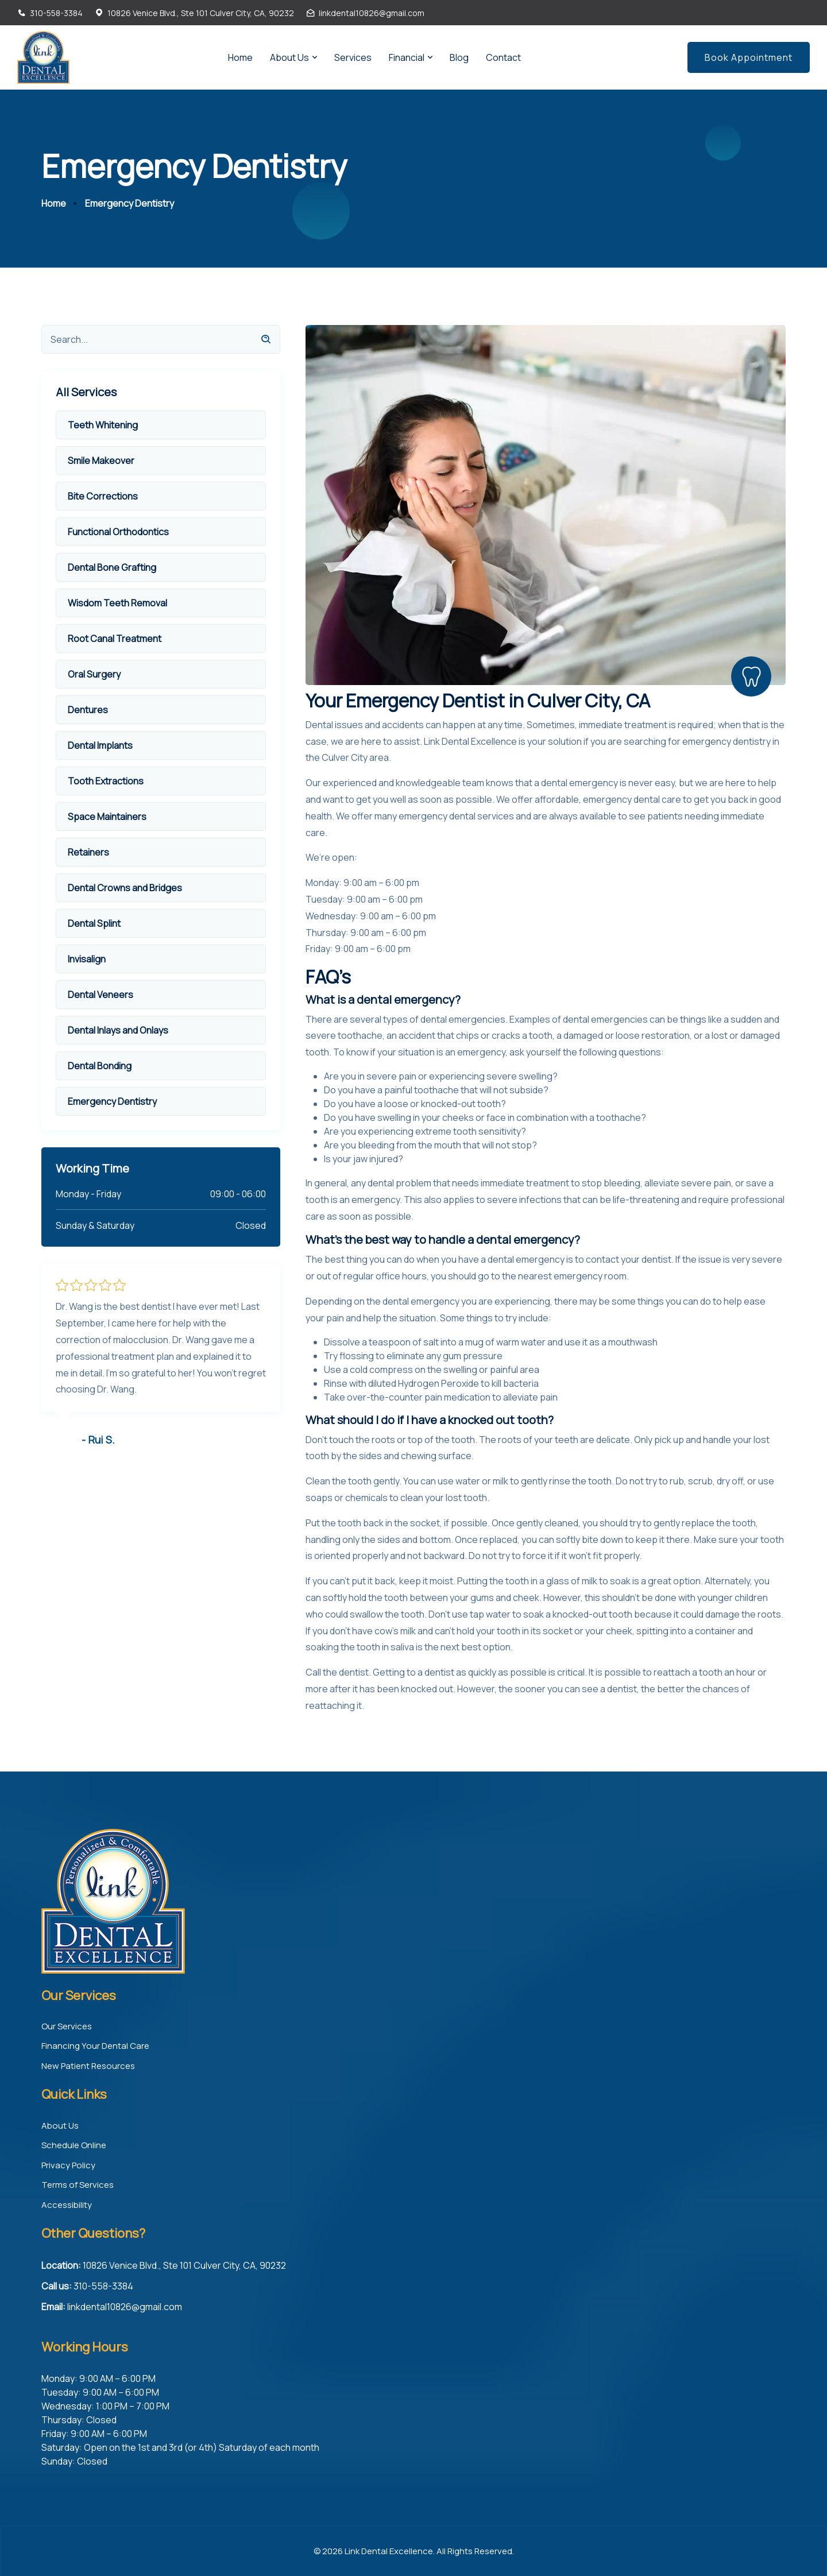 The width and height of the screenshot is (827, 2576). What do you see at coordinates (503, 57) in the screenshot?
I see `Contact` at bounding box center [503, 57].